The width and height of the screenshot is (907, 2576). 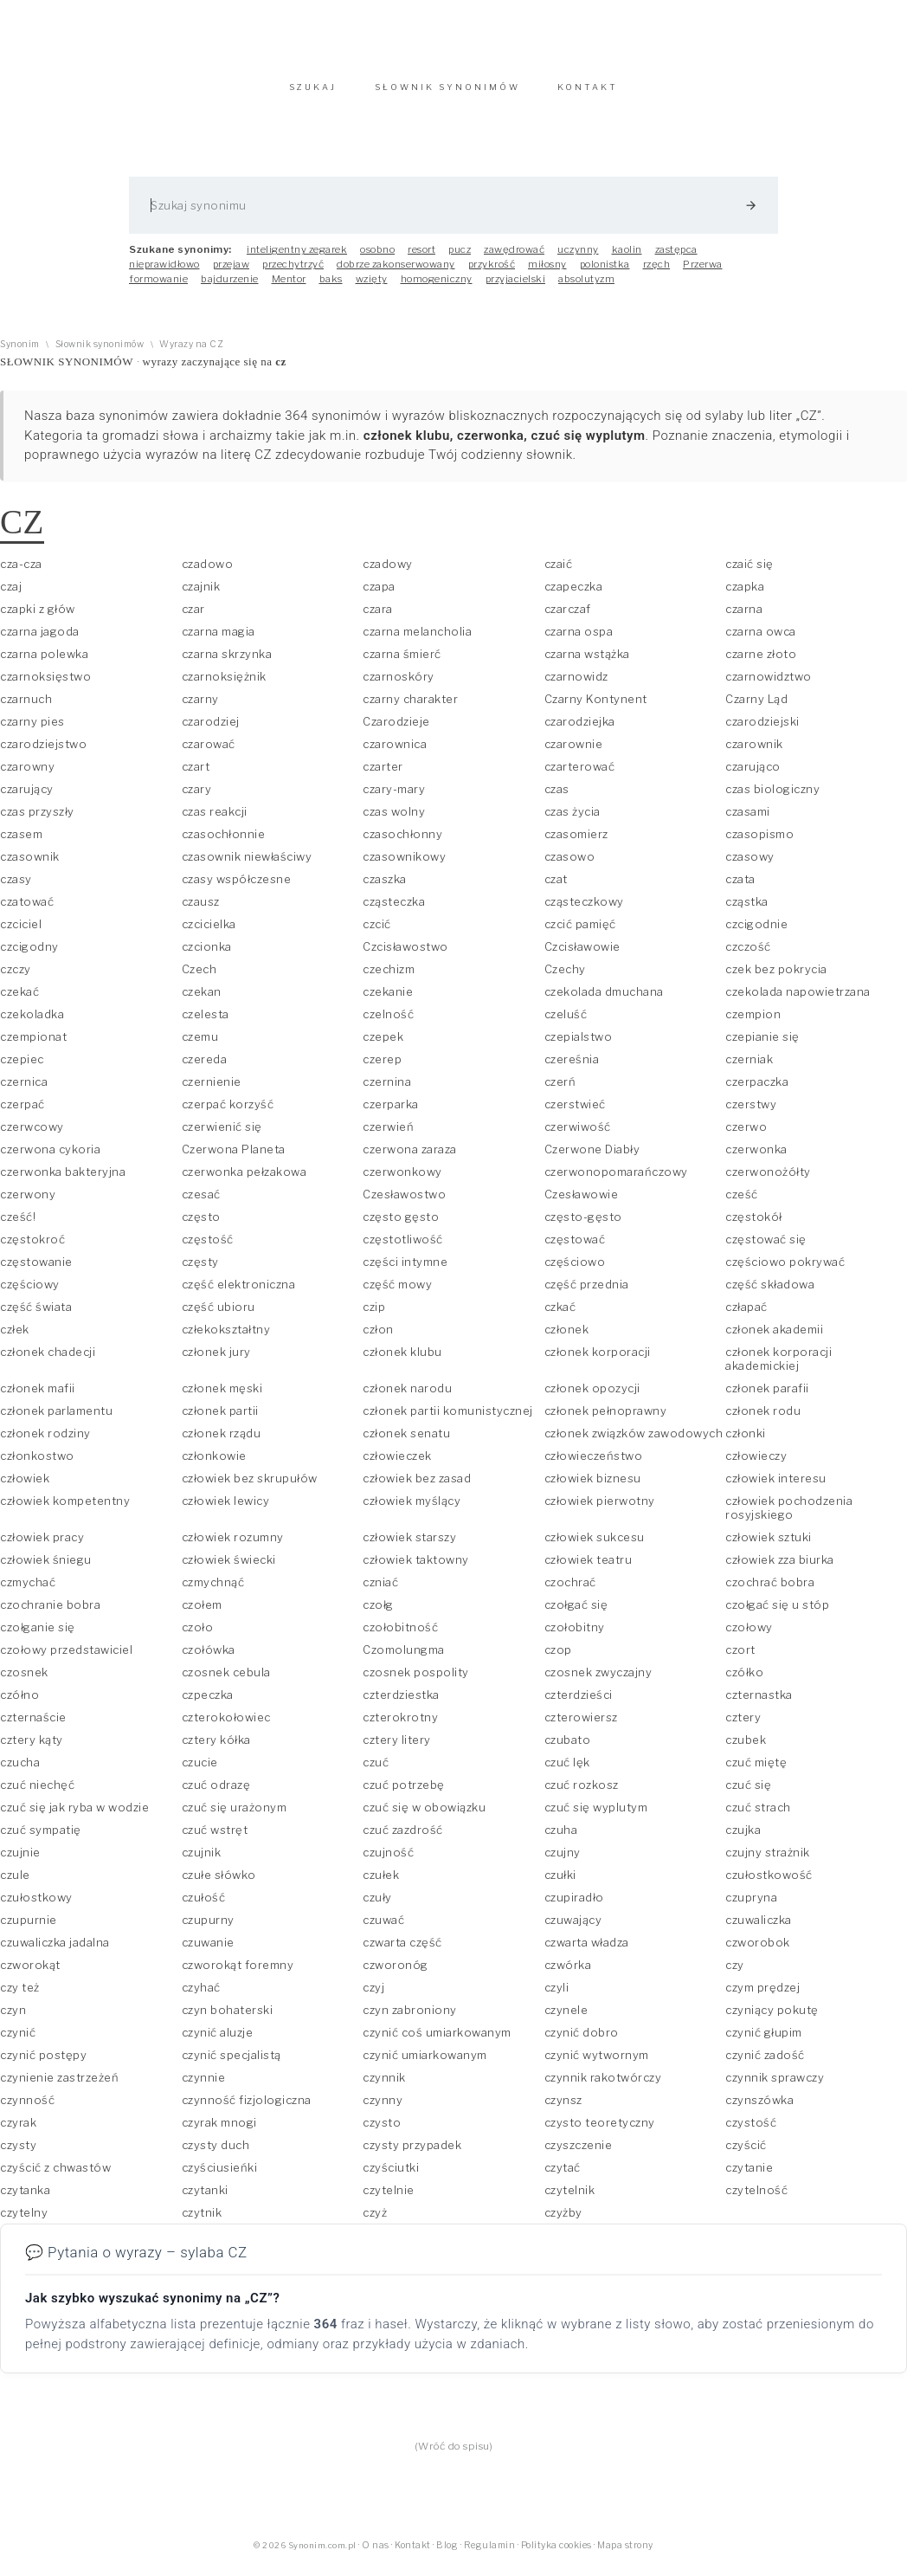 What do you see at coordinates (395, 752) in the screenshot?
I see `czarownica` at bounding box center [395, 752].